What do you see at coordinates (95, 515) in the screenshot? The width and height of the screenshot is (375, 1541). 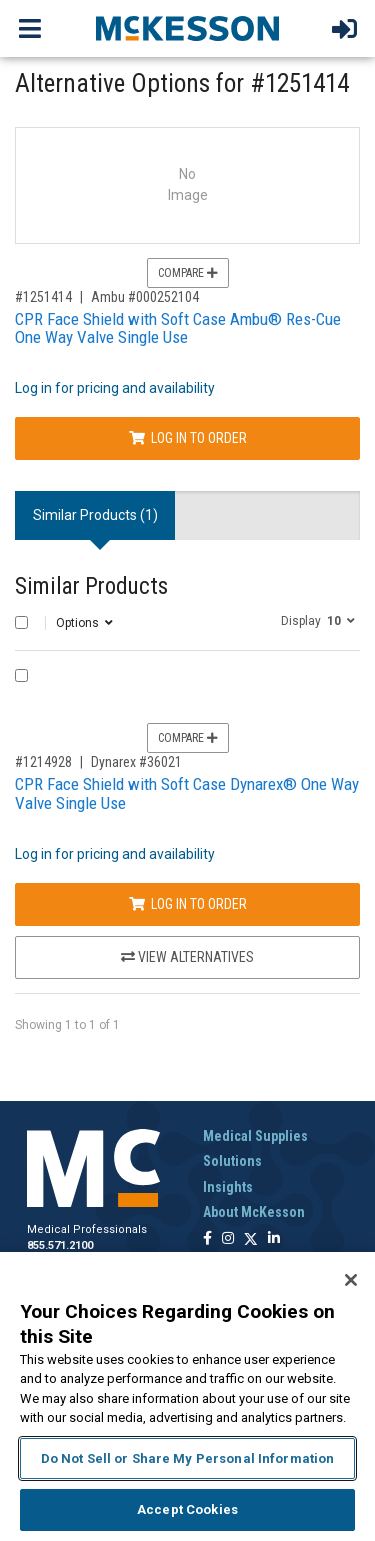 I see `Similar Products (1) [tab]` at bounding box center [95, 515].